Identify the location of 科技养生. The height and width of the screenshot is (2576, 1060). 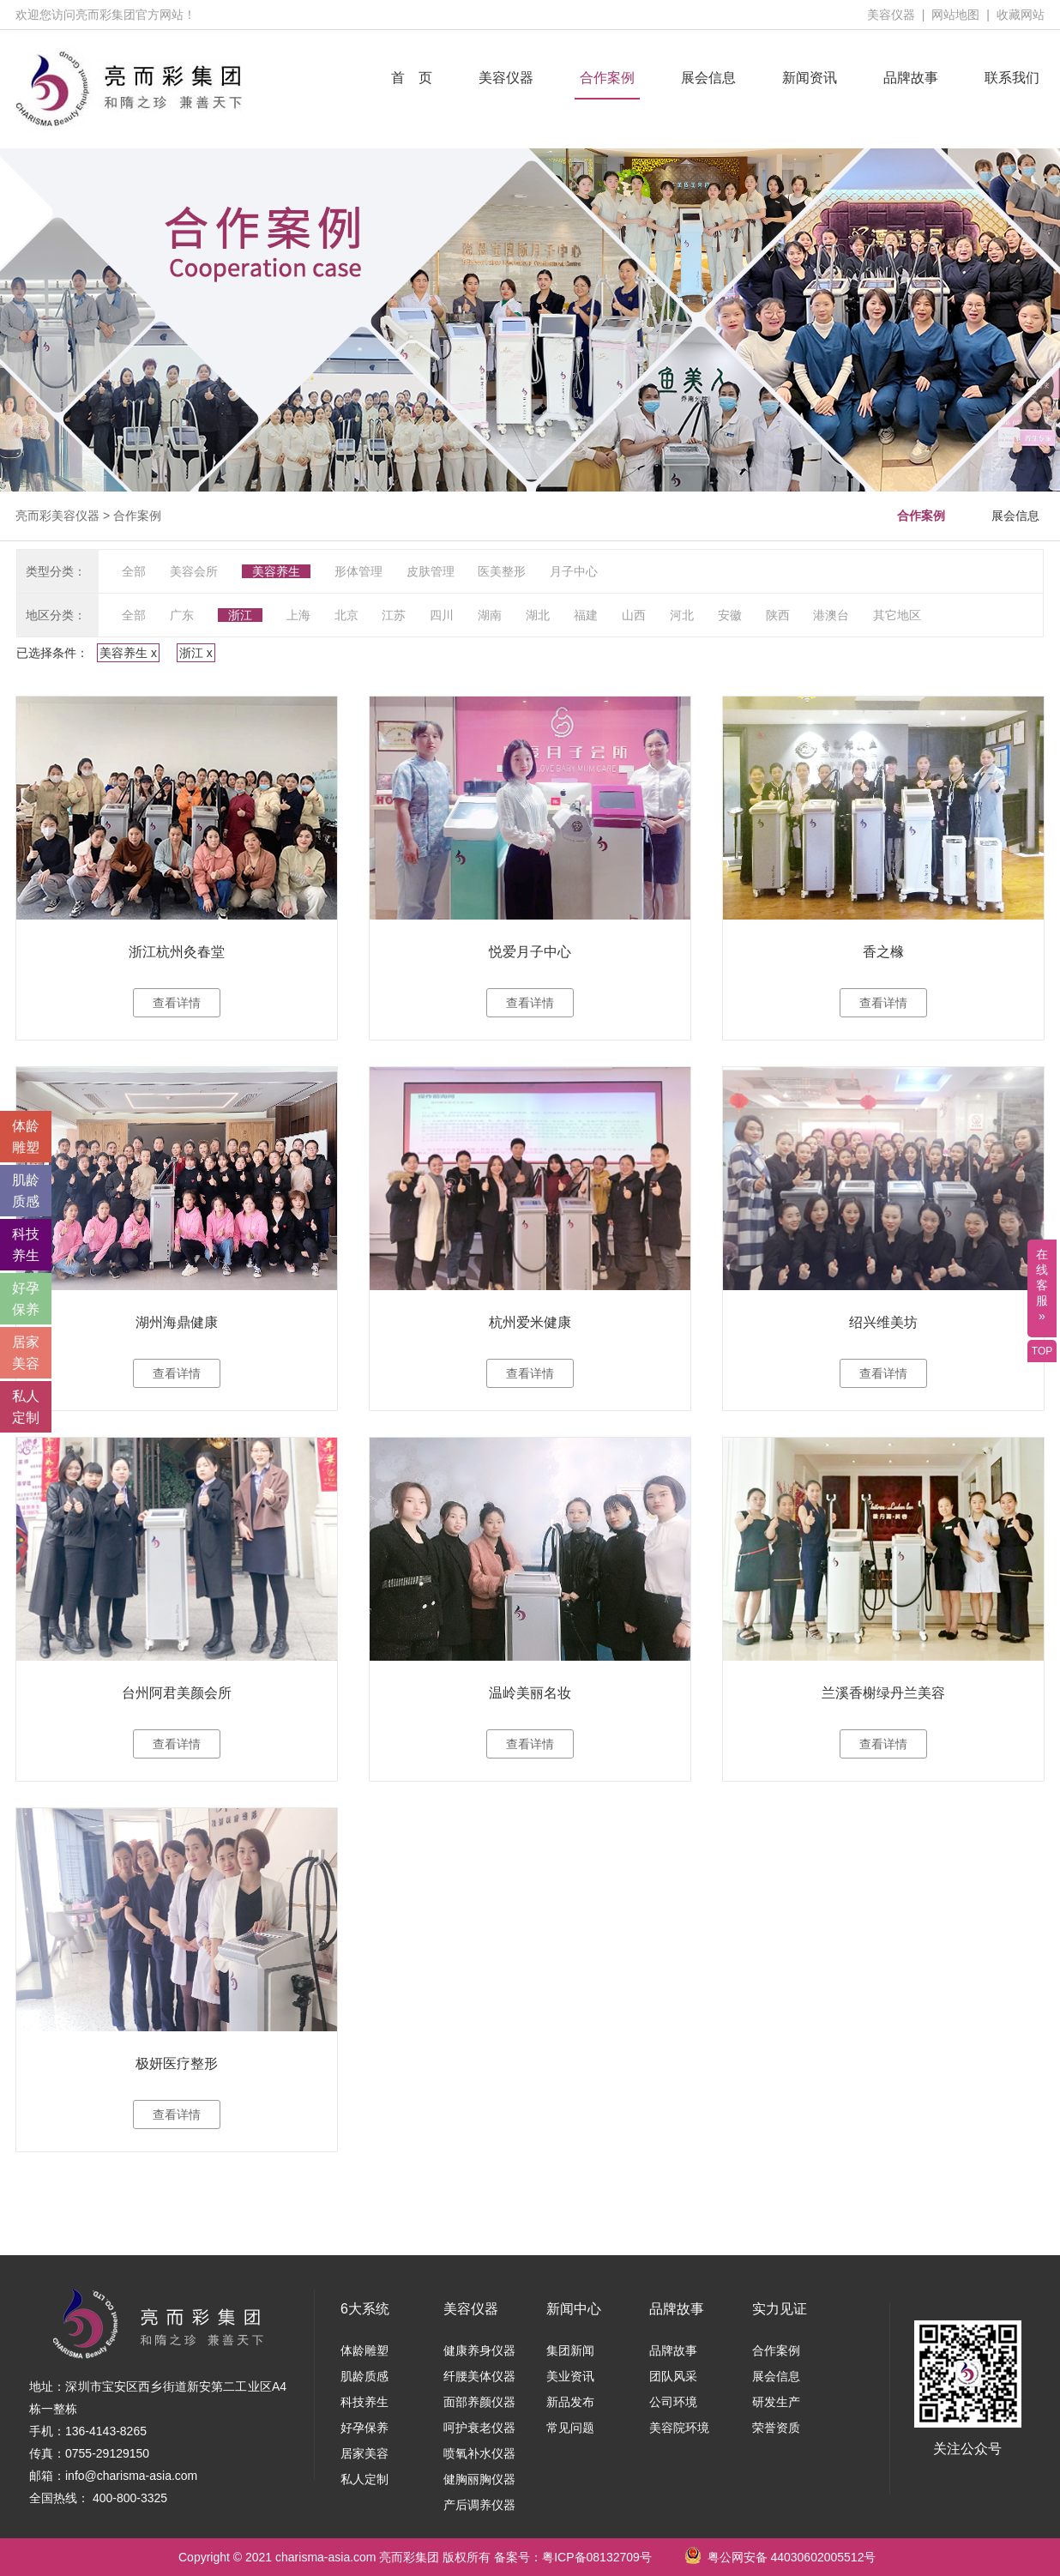
(364, 2402).